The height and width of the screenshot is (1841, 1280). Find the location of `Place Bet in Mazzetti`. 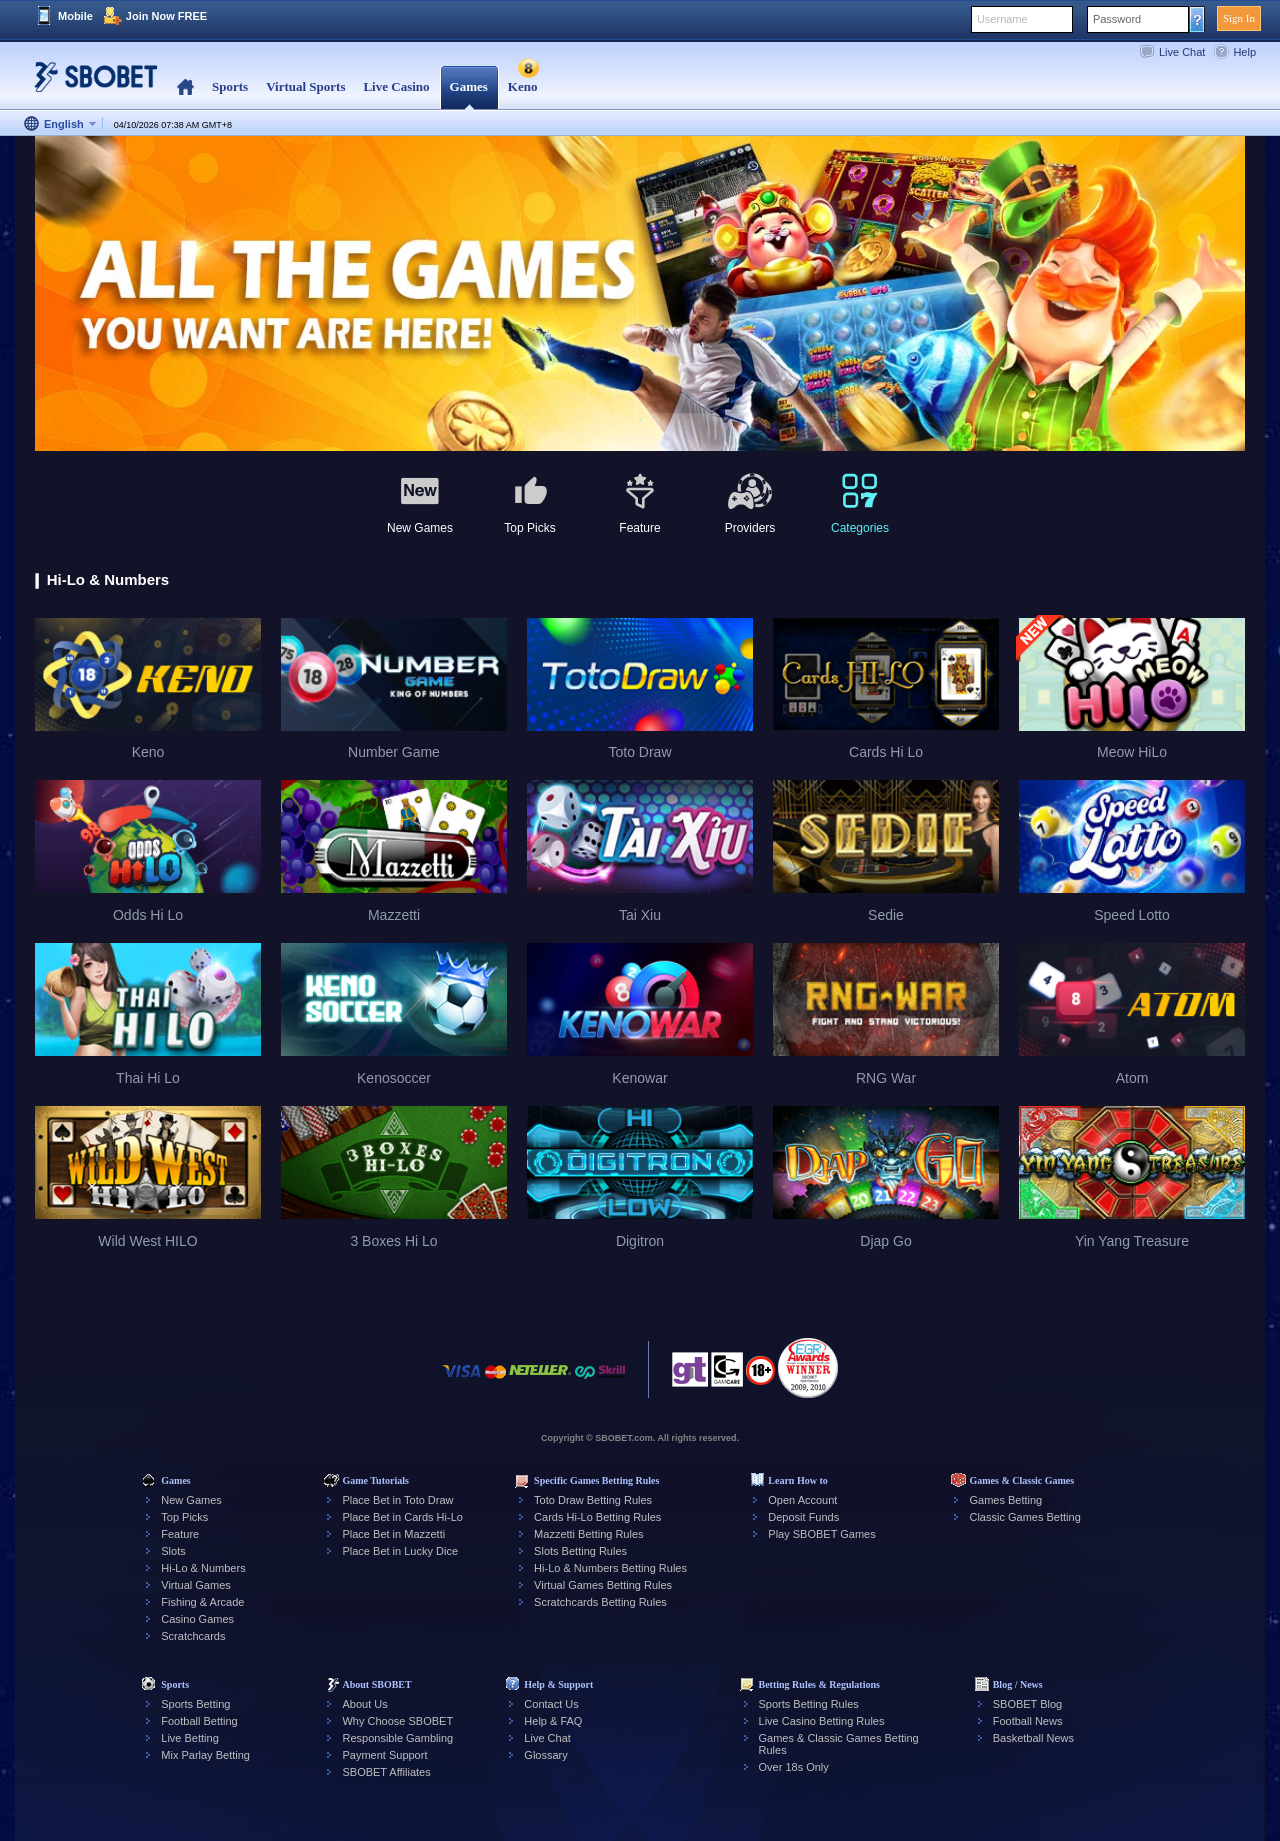

Place Bet in Mazzetti is located at coordinates (393, 1534).